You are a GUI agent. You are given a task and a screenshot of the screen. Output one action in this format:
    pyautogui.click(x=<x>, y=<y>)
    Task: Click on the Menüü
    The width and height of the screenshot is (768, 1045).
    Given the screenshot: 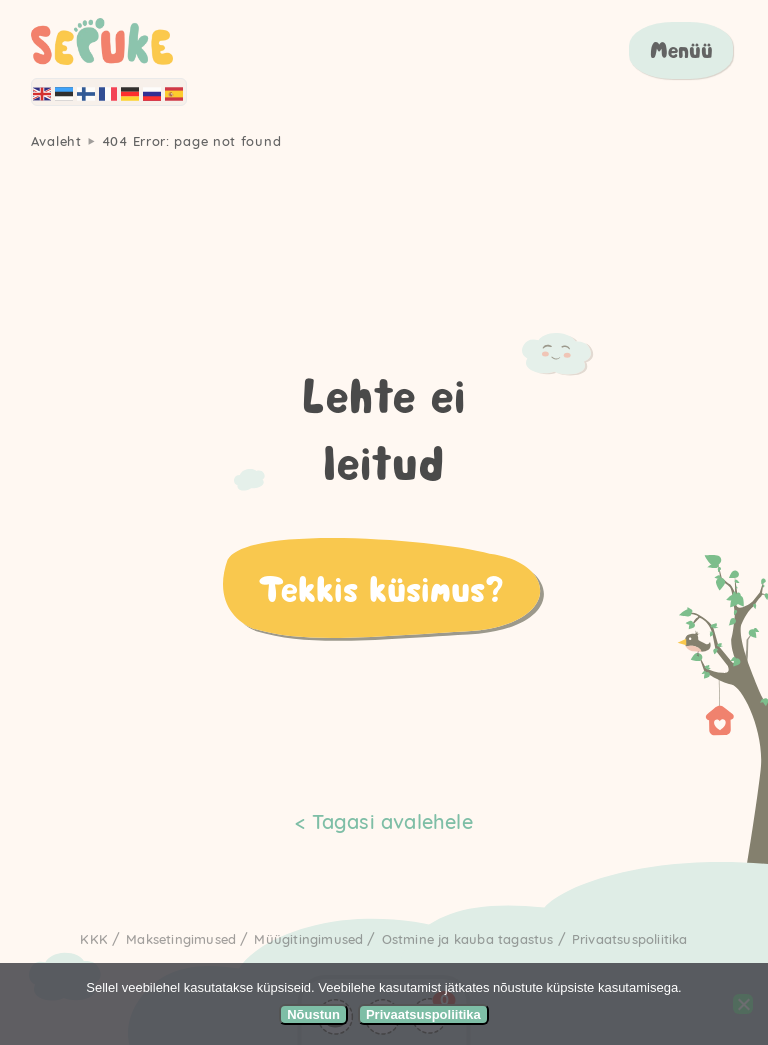 What is the action you would take?
    pyautogui.click(x=681, y=49)
    